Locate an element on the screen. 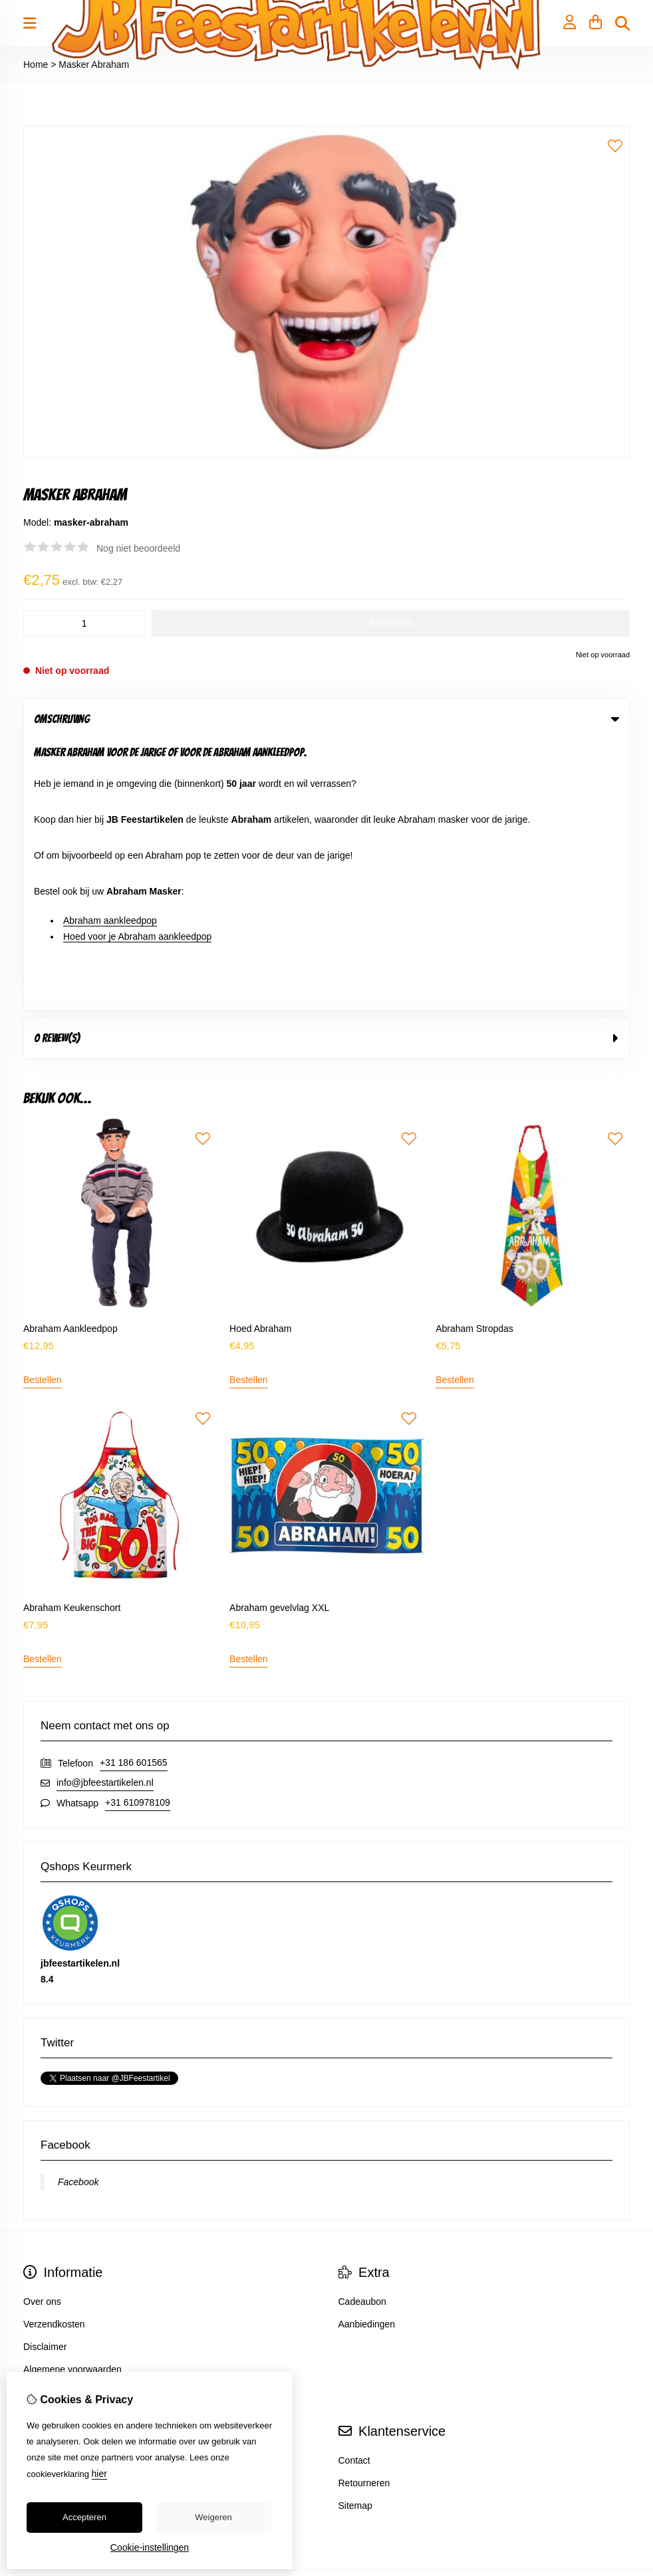  Abraham Aankleedpop is located at coordinates (70, 1057).